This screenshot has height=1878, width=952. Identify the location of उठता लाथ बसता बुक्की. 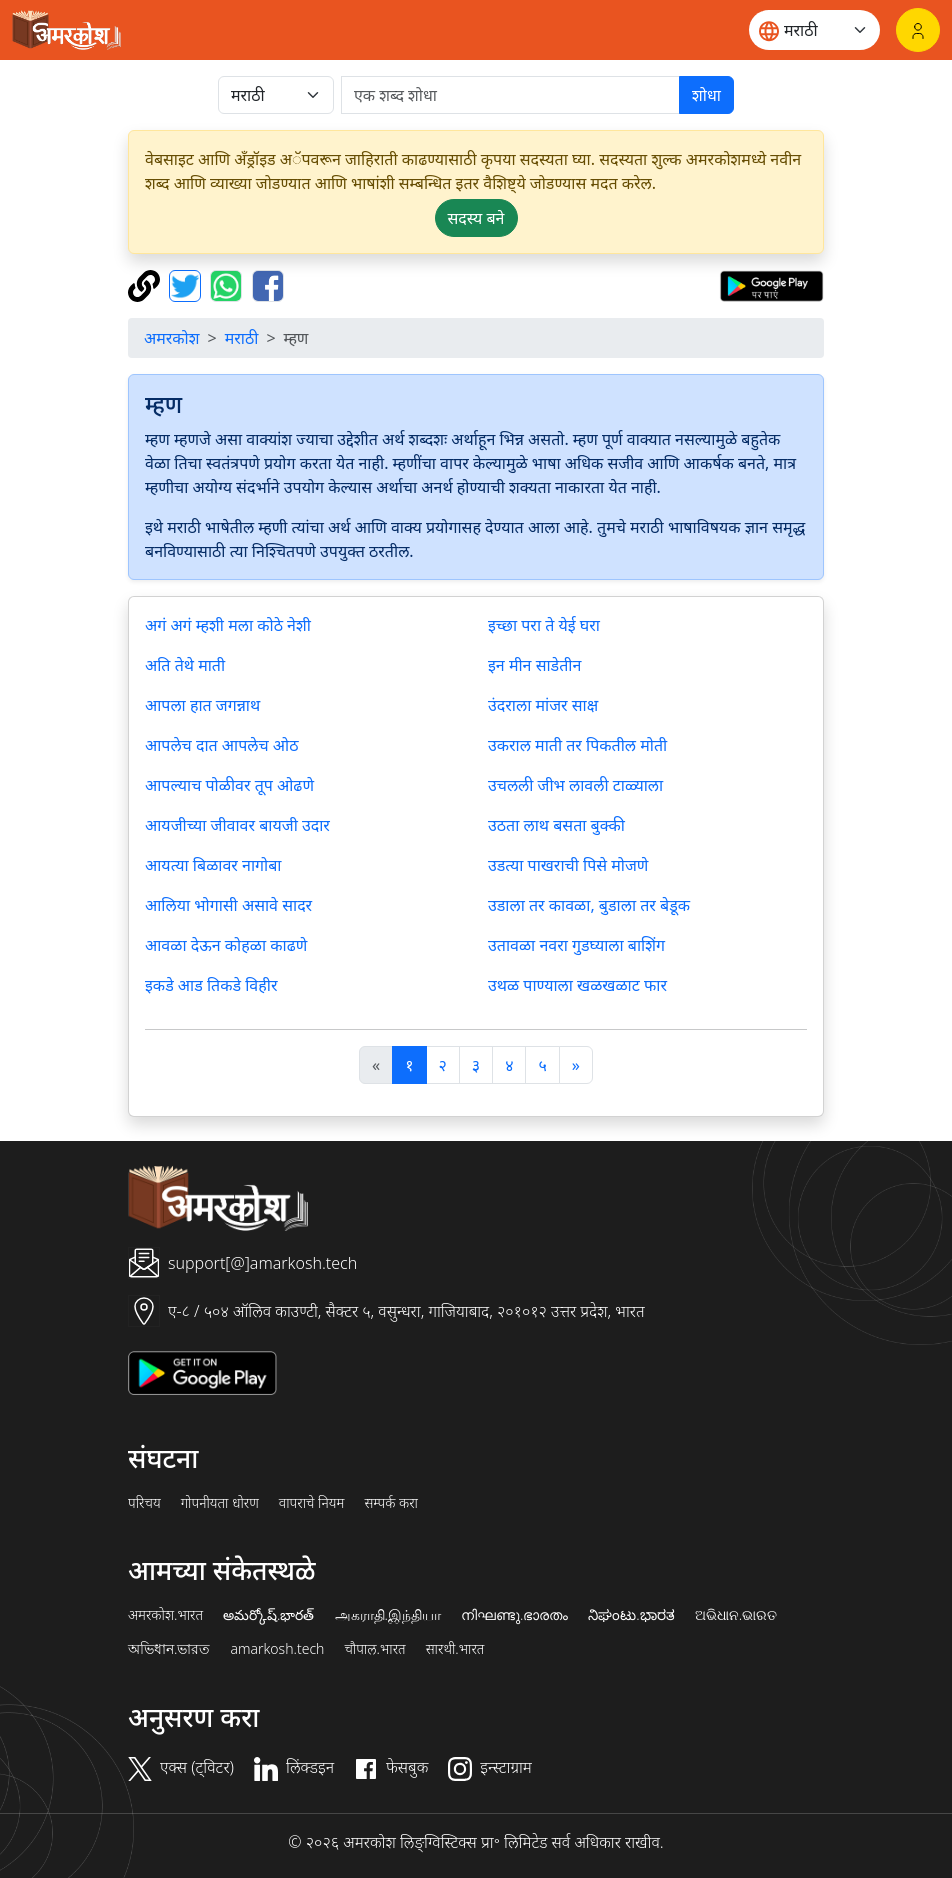
(556, 825).